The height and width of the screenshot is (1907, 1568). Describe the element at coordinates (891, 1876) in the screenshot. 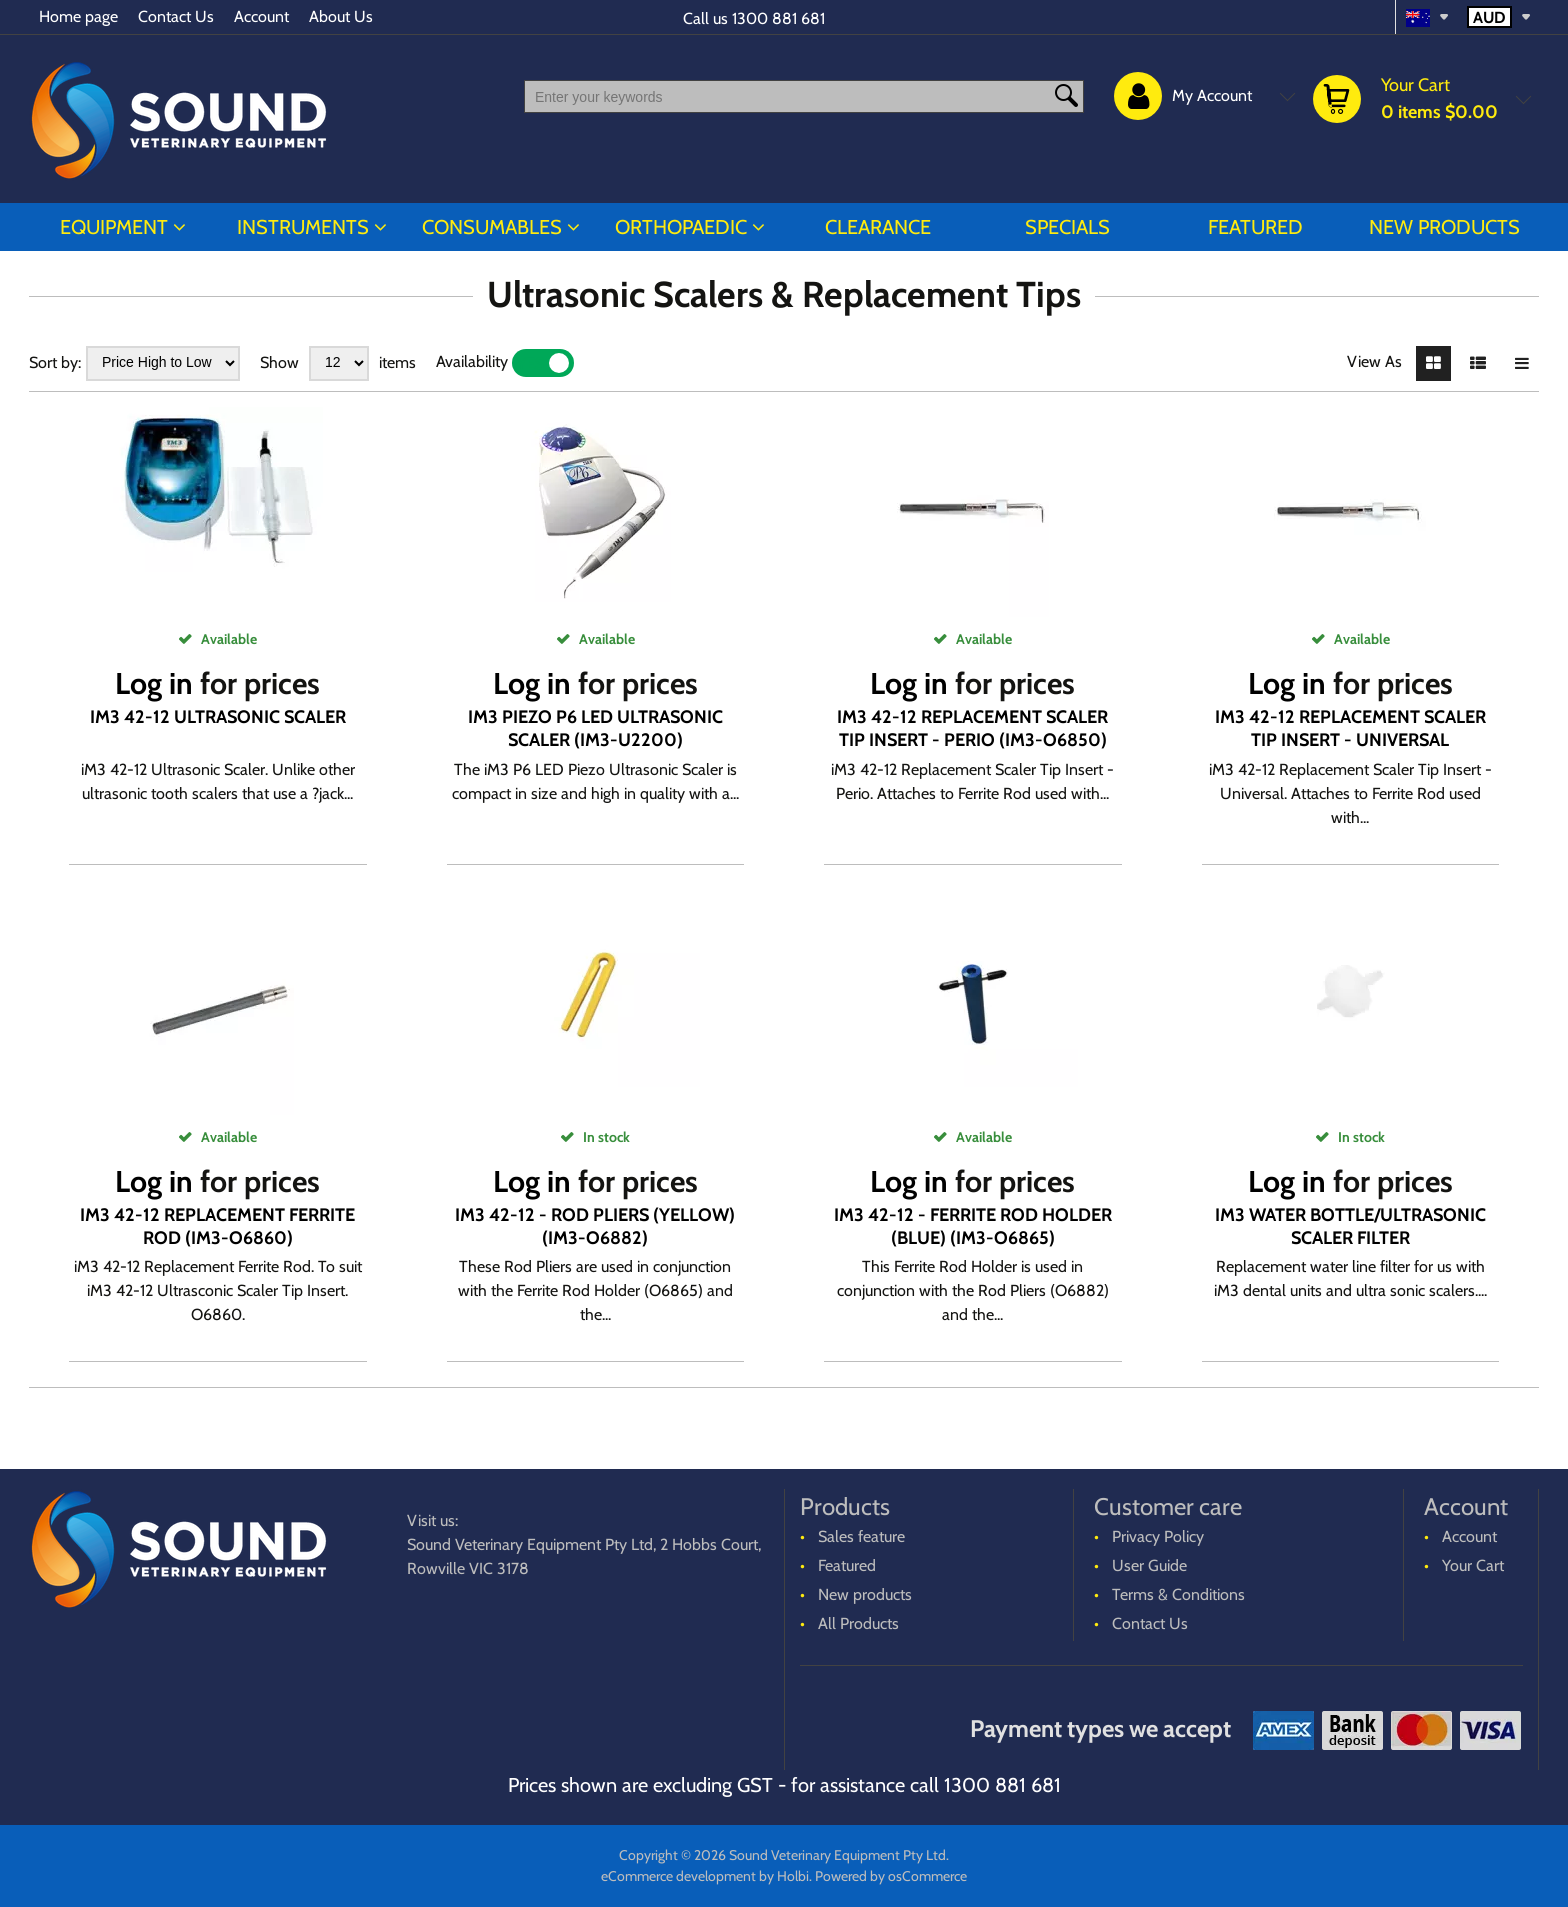

I see `Powered by osCommerce` at that location.